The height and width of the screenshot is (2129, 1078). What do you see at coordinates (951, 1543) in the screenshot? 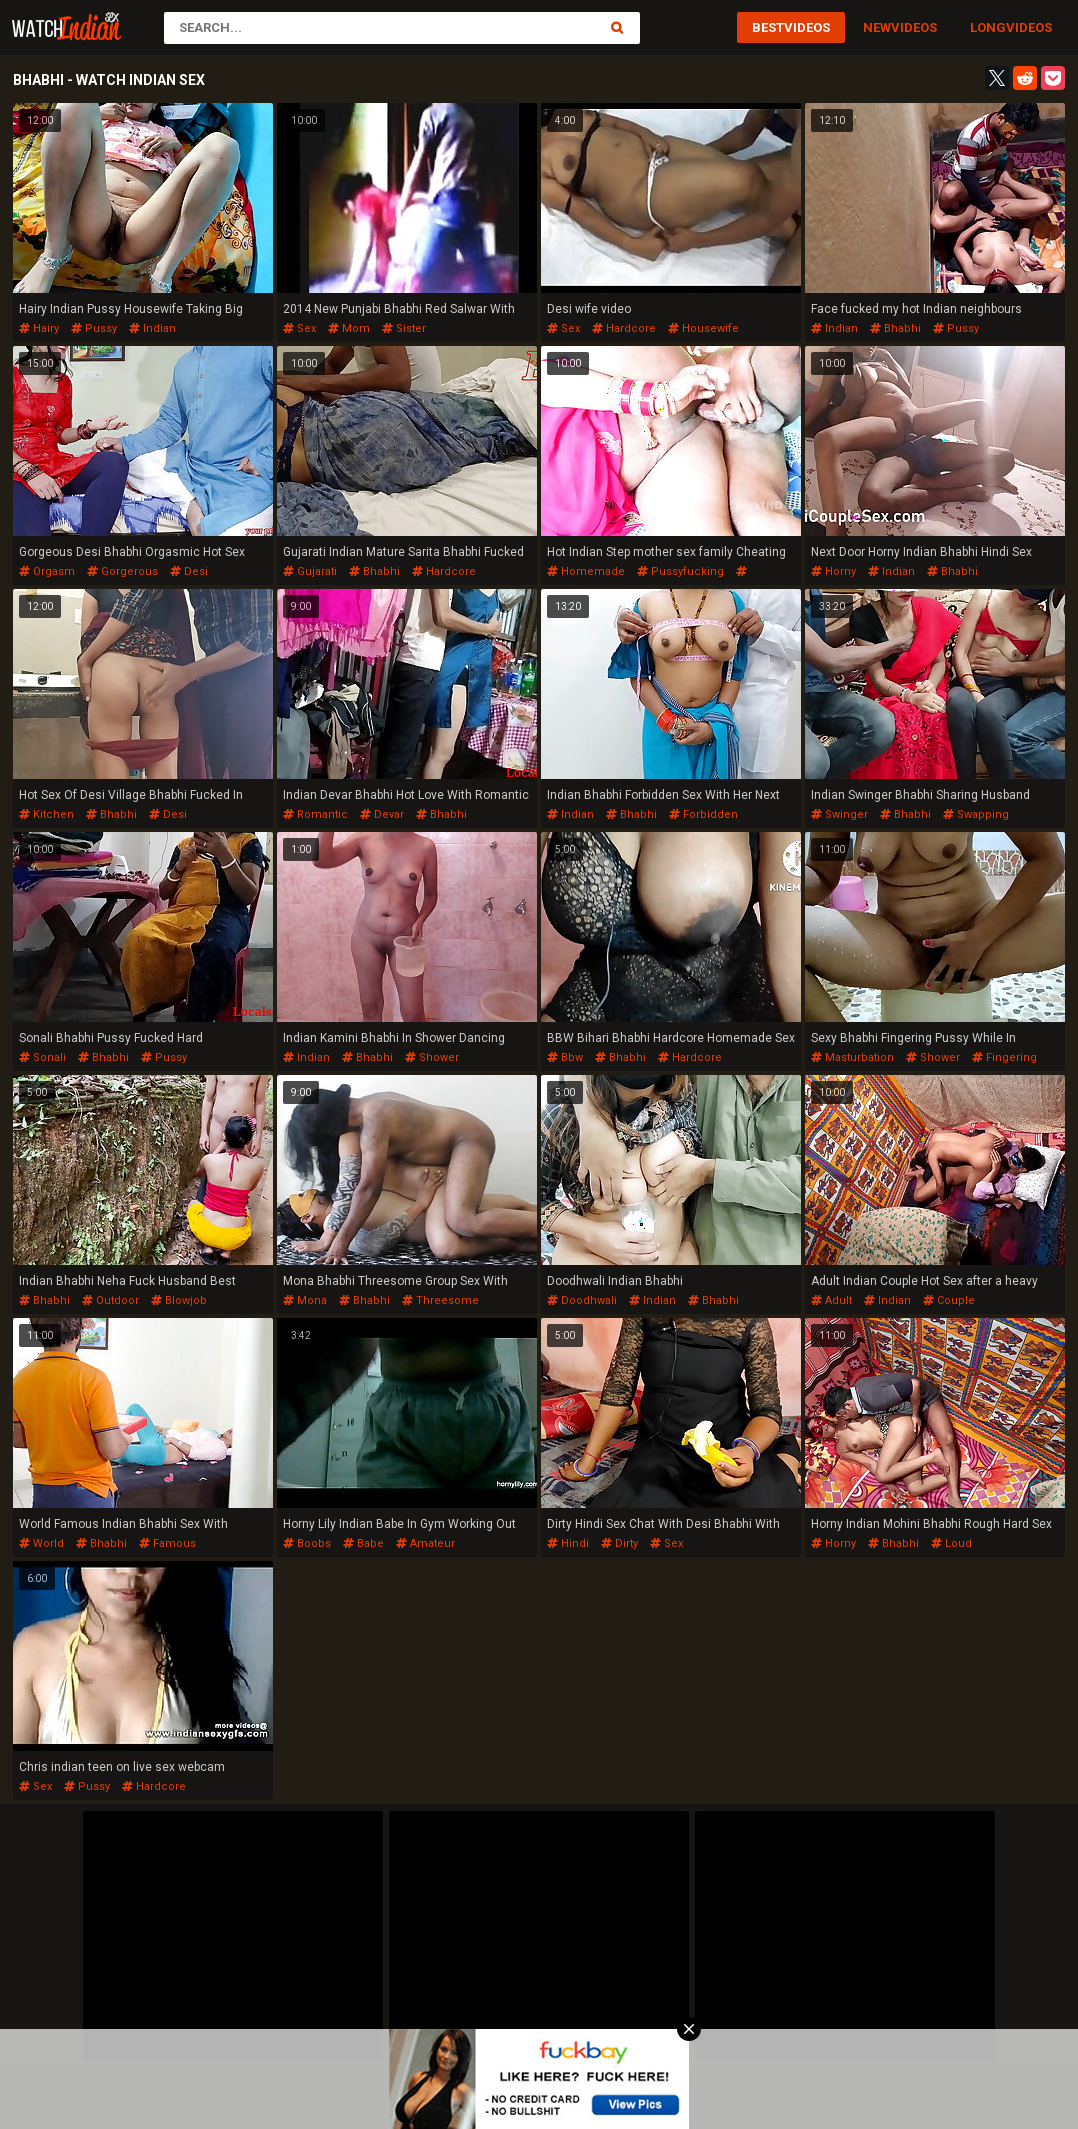
I see `loud` at bounding box center [951, 1543].